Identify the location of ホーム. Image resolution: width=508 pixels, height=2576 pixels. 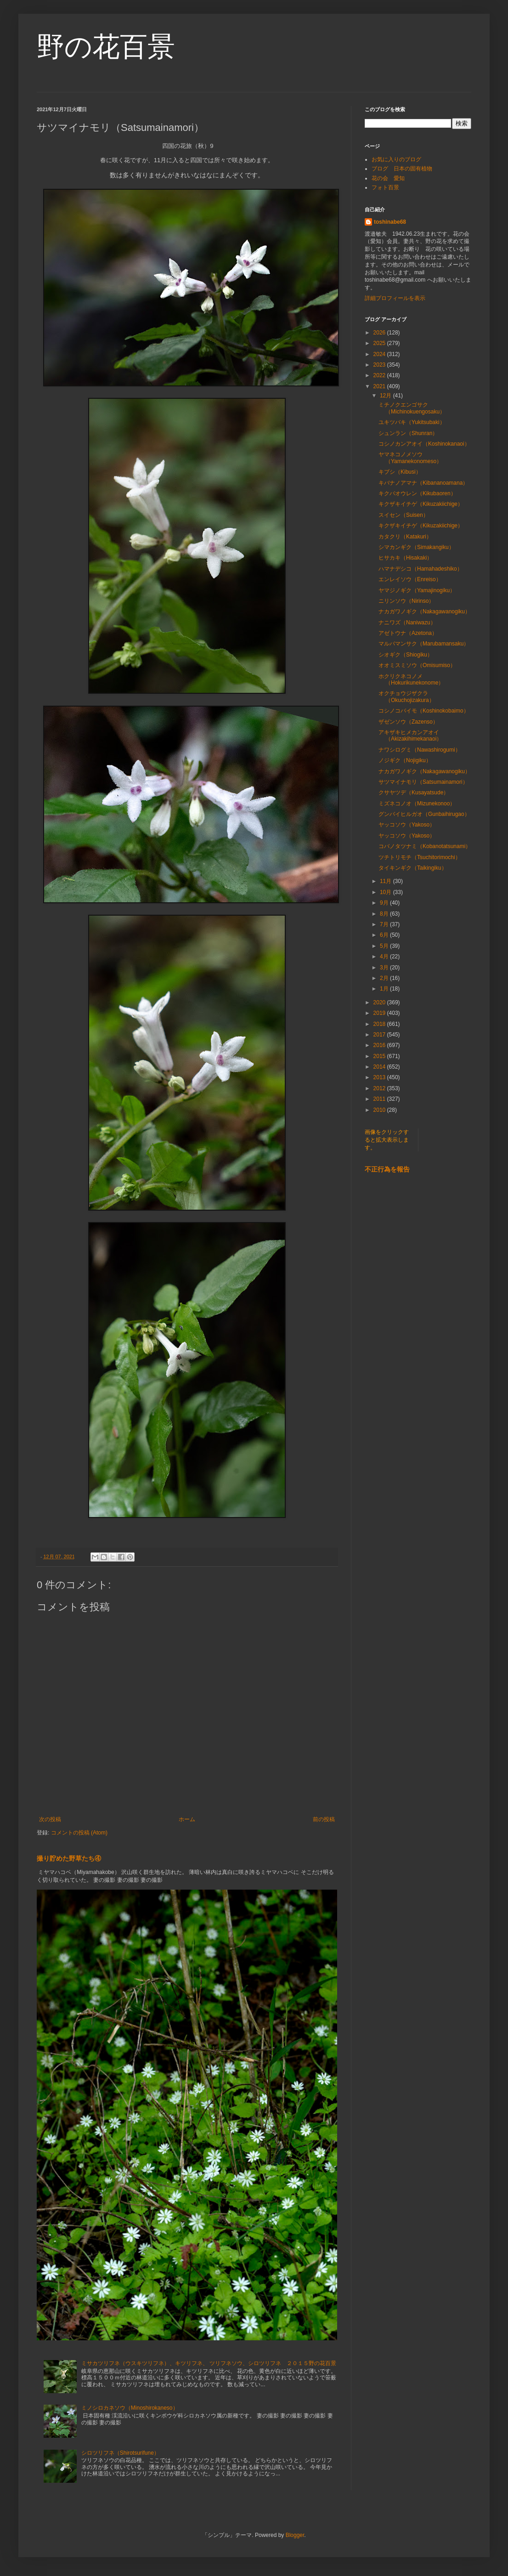
(187, 1819).